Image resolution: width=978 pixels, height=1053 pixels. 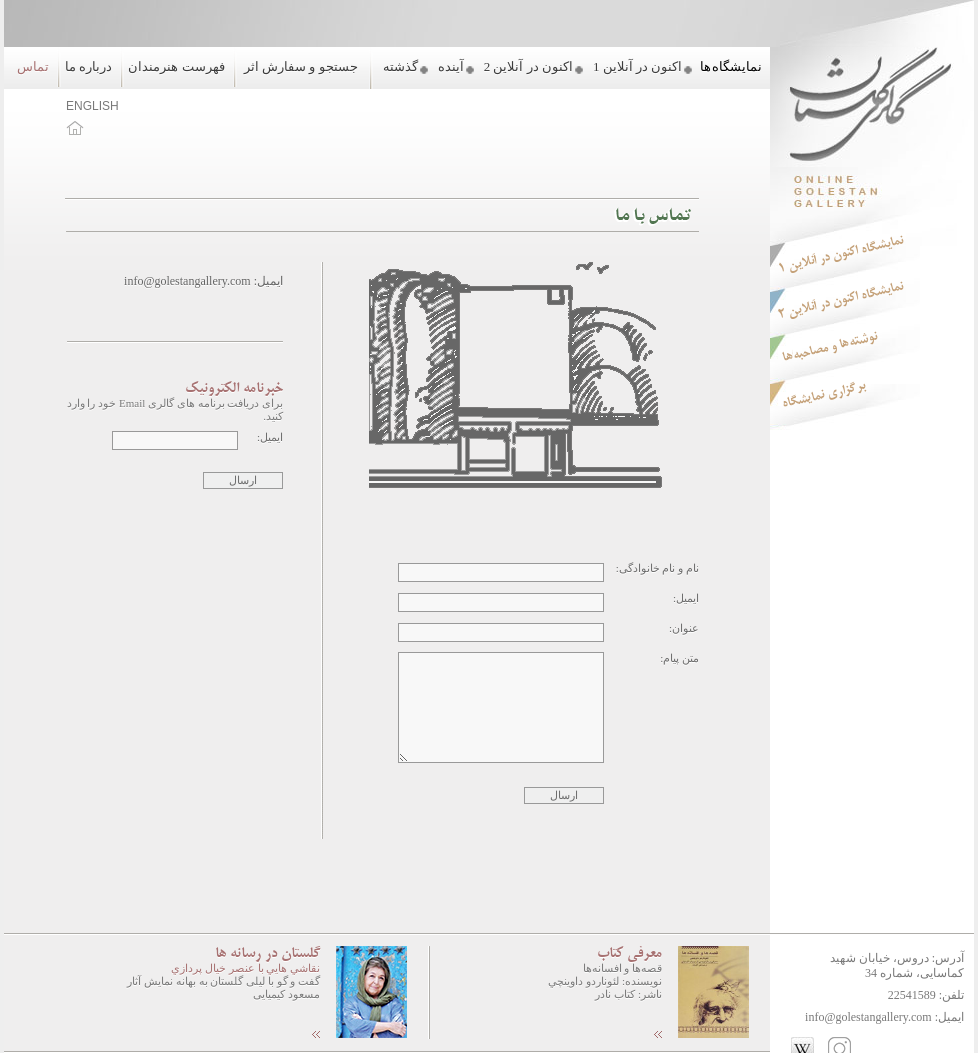 I want to click on ENGLISH, so click(x=92, y=106).